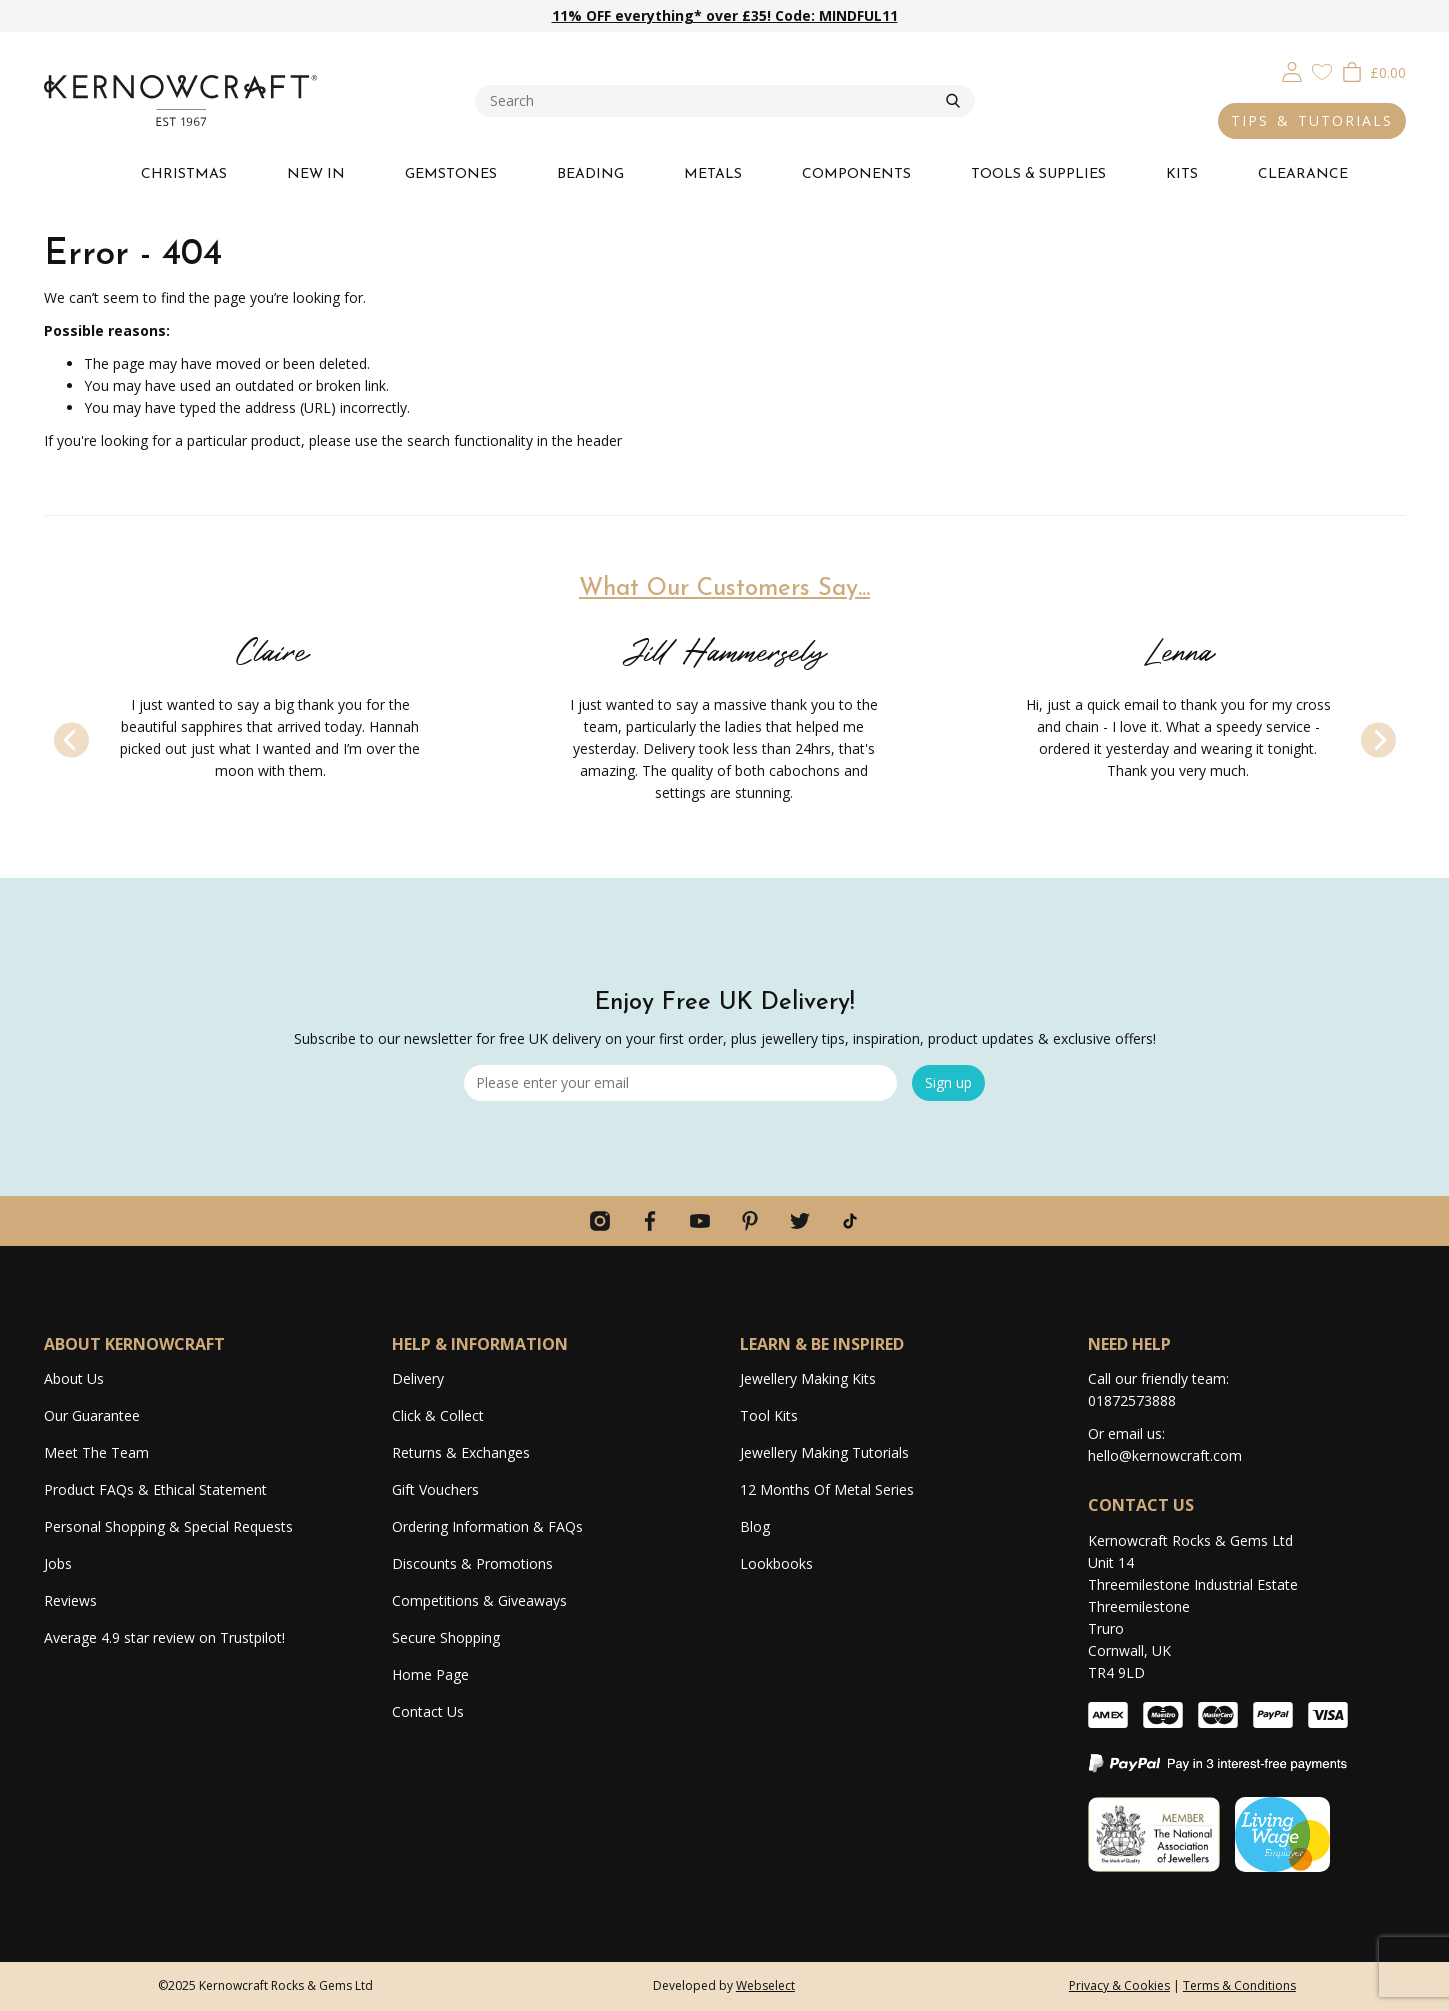  I want to click on Meet The Team, so click(96, 1452).